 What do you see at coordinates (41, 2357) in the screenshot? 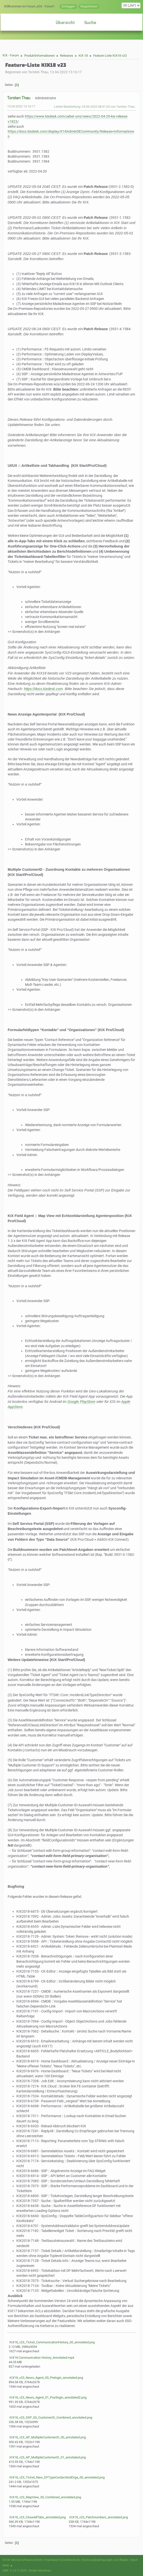
I see `KIX18 Communication History_Annotated.mp4` at bounding box center [41, 2357].